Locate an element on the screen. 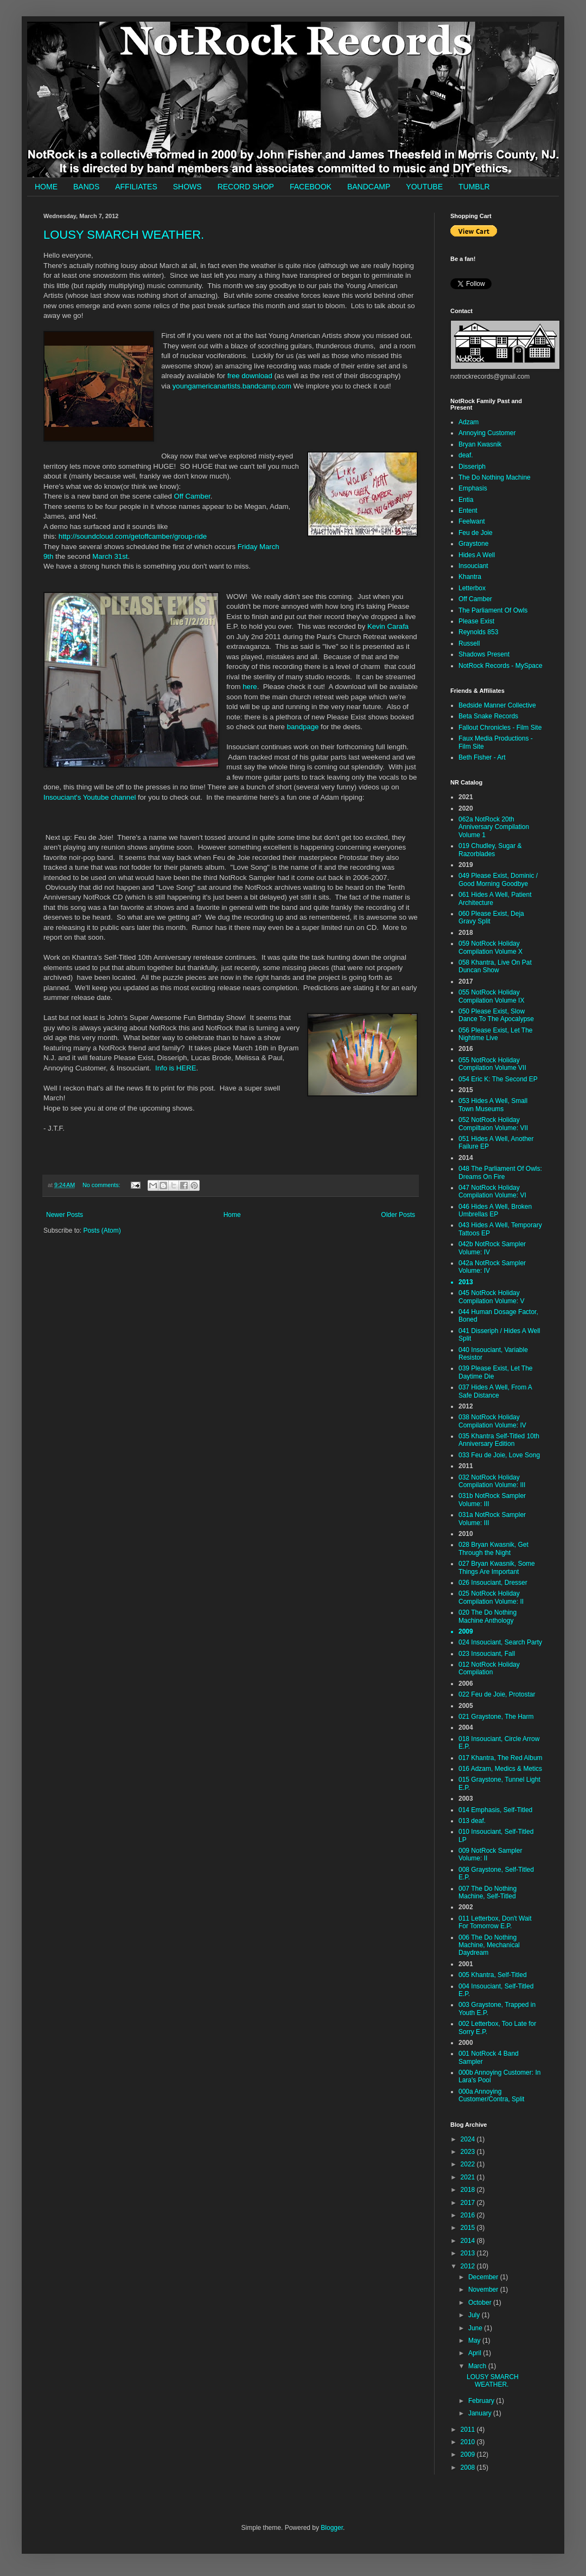  Off Camber is located at coordinates (192, 496).